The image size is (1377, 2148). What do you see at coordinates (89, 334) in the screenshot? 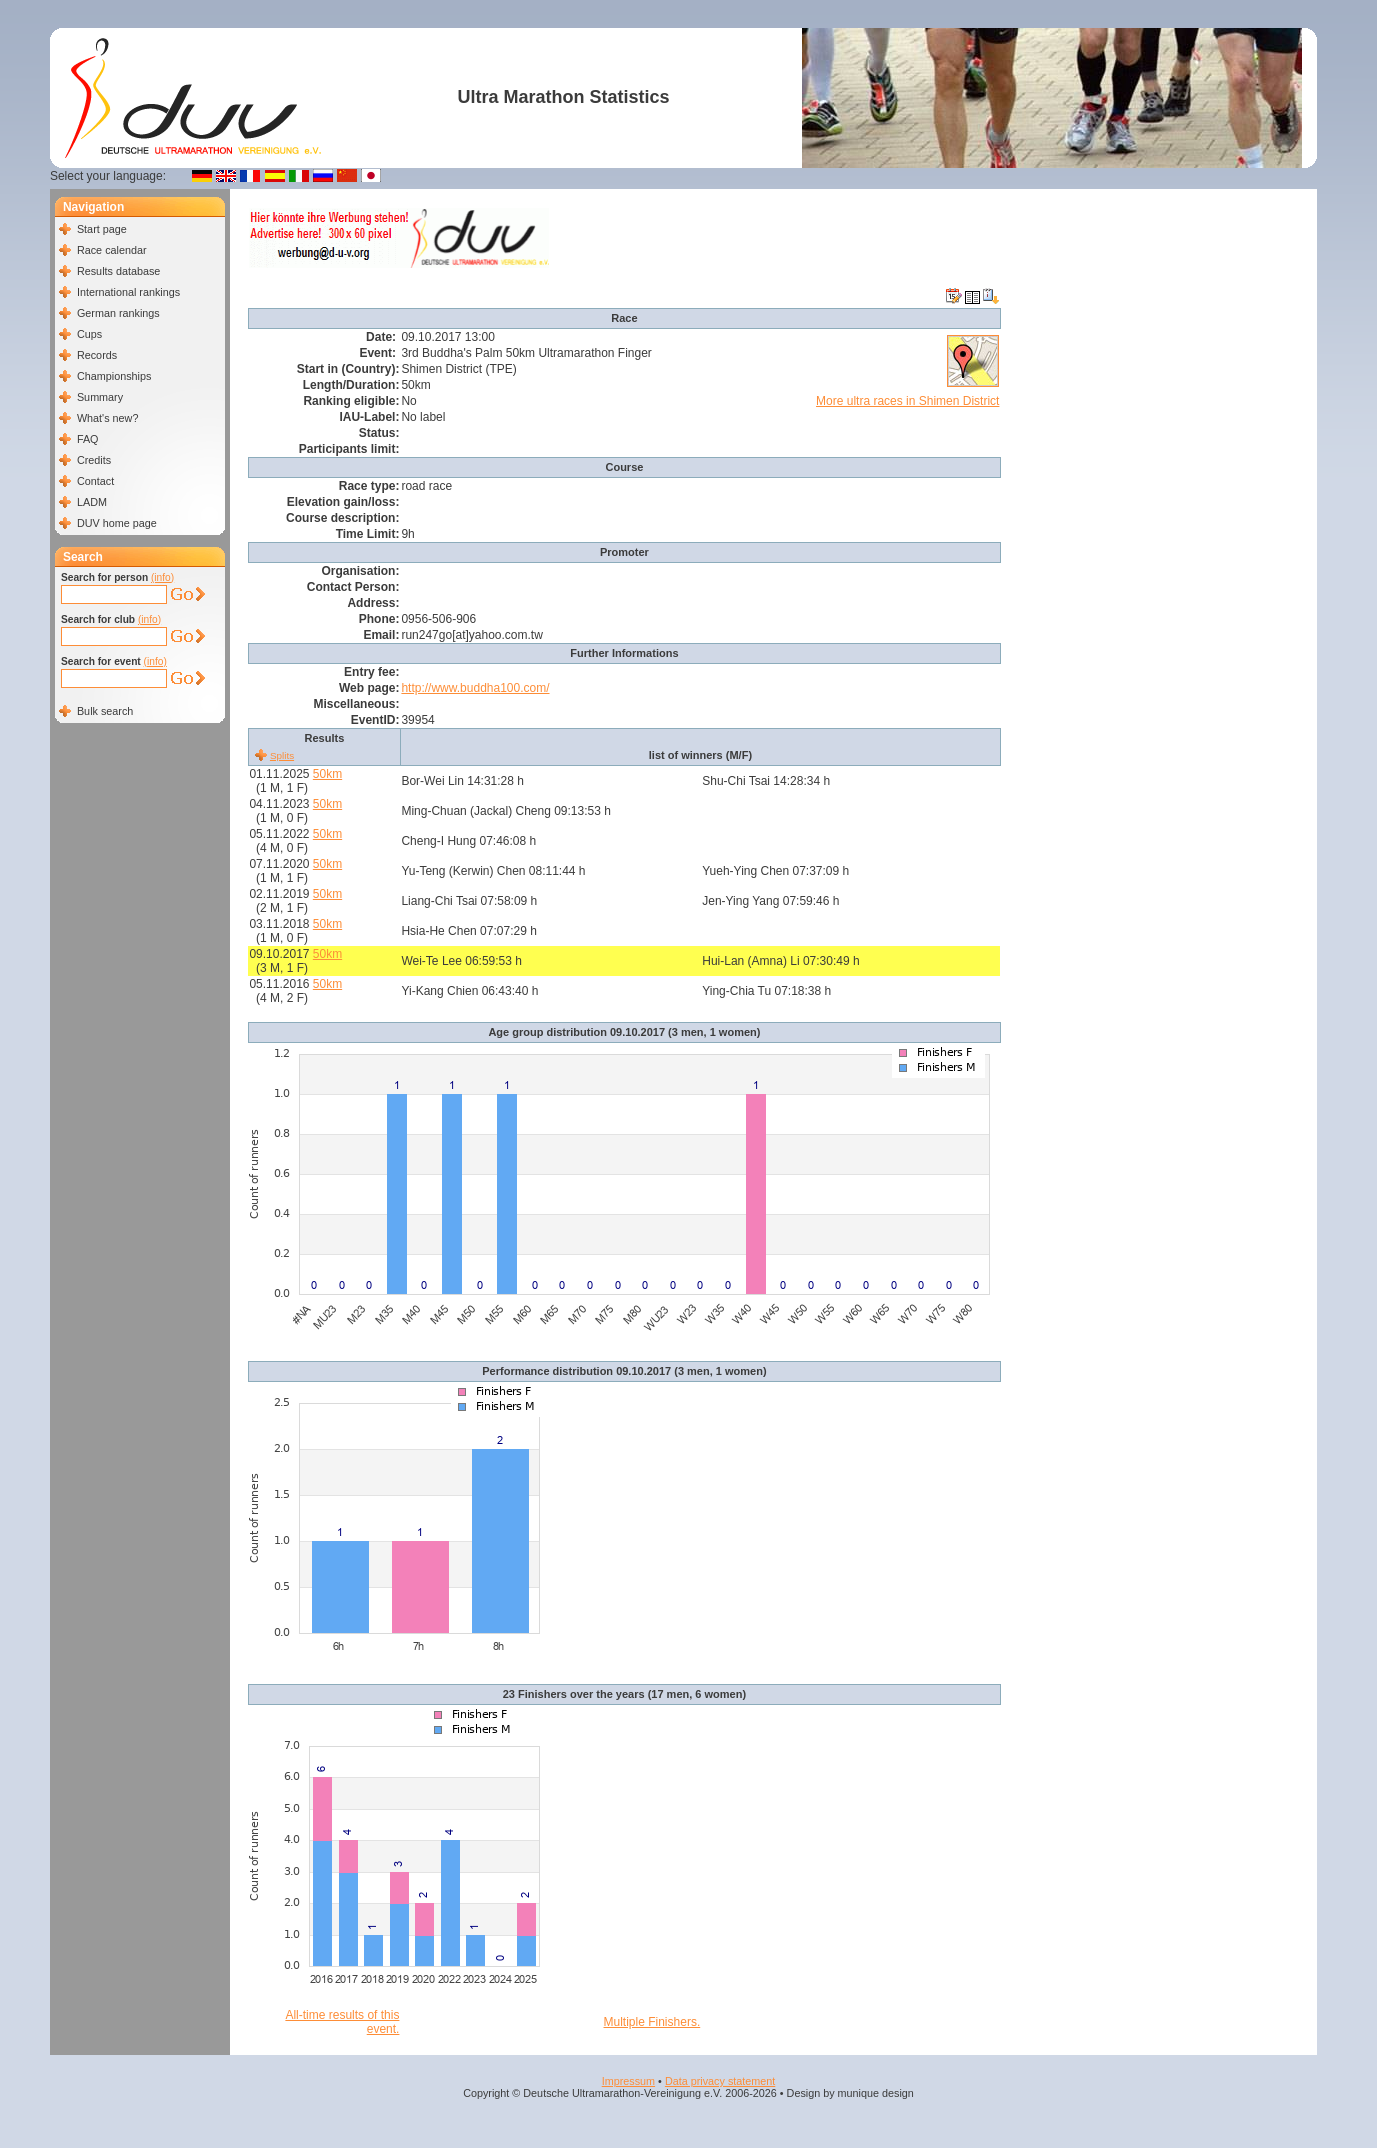
I see `Cups` at bounding box center [89, 334].